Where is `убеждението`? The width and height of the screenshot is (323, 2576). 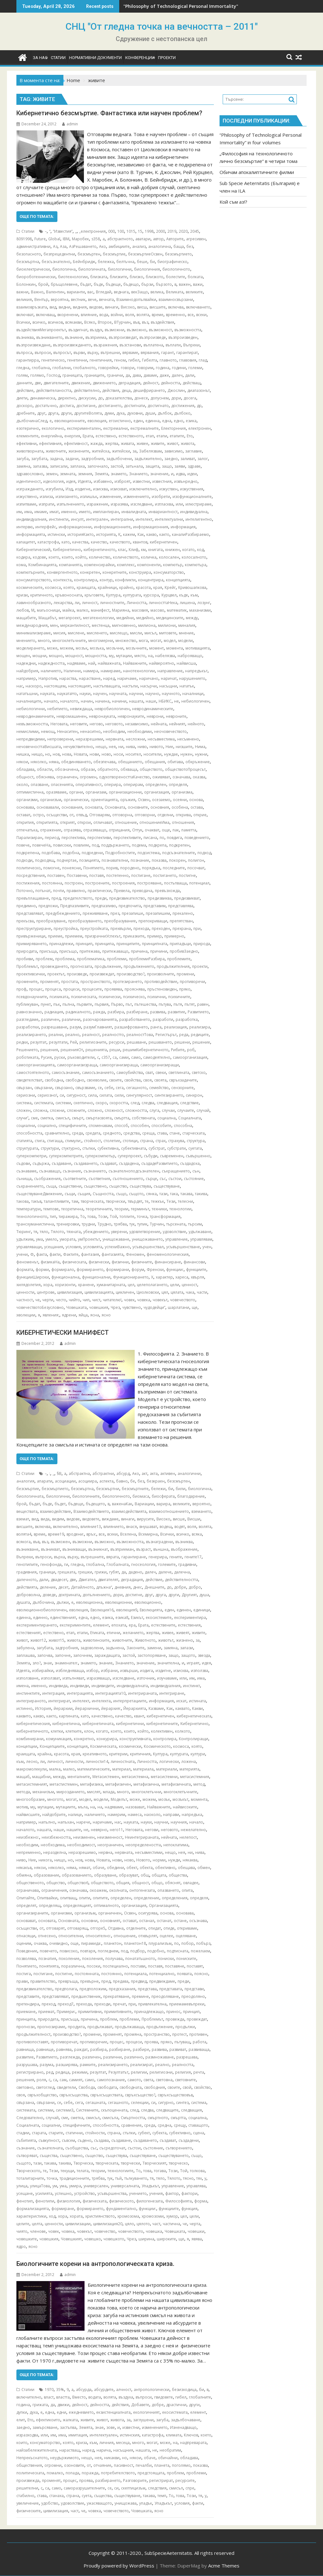
убеждението is located at coordinates (96, 1231).